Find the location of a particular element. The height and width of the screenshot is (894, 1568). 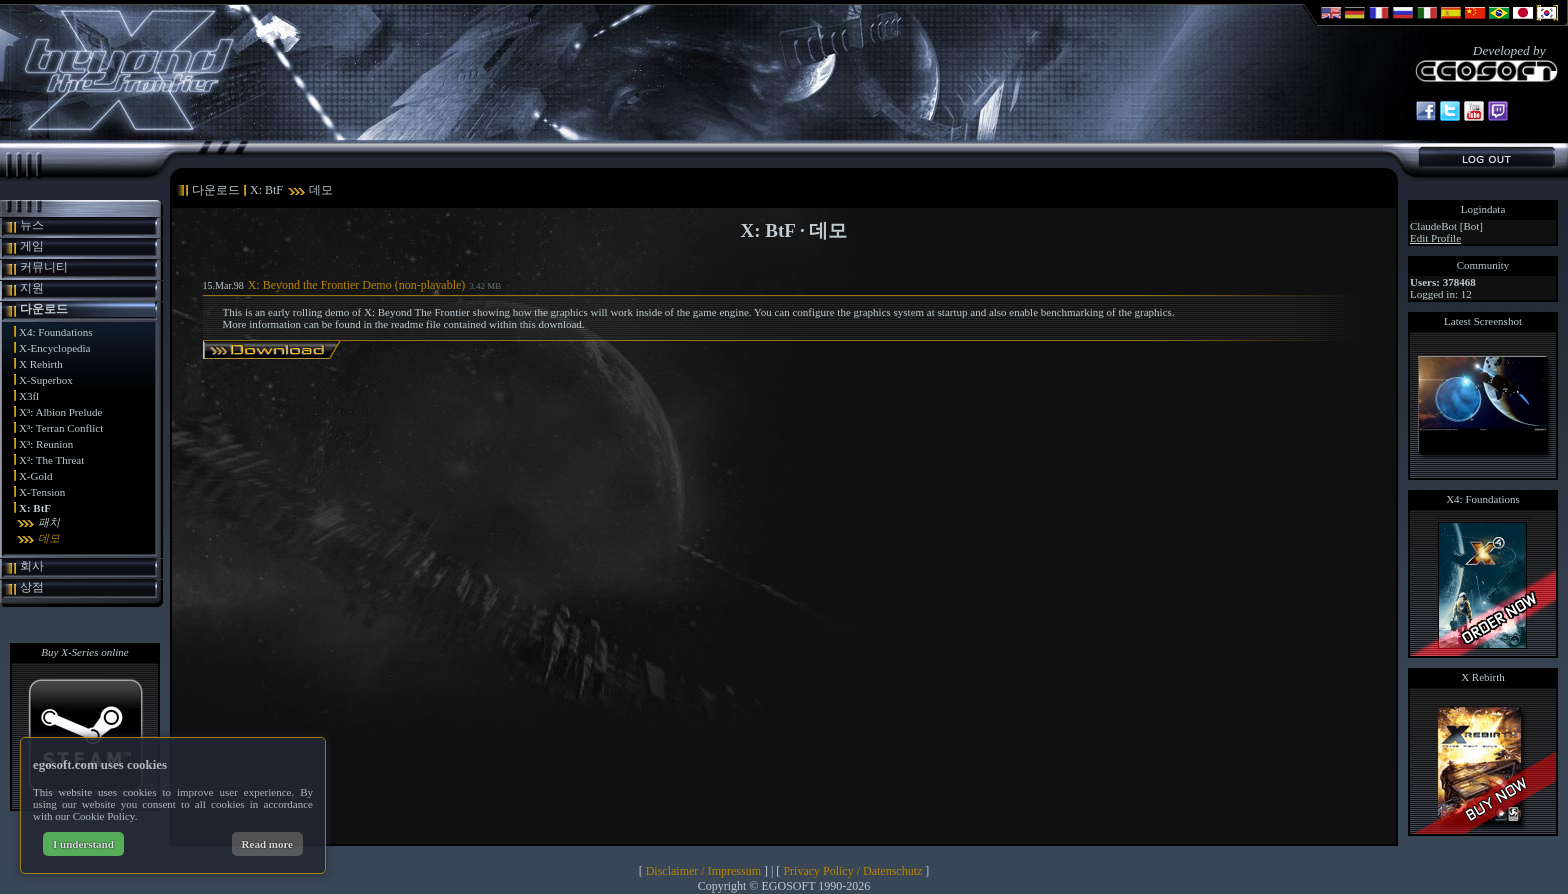

X-Tension is located at coordinates (42, 492).